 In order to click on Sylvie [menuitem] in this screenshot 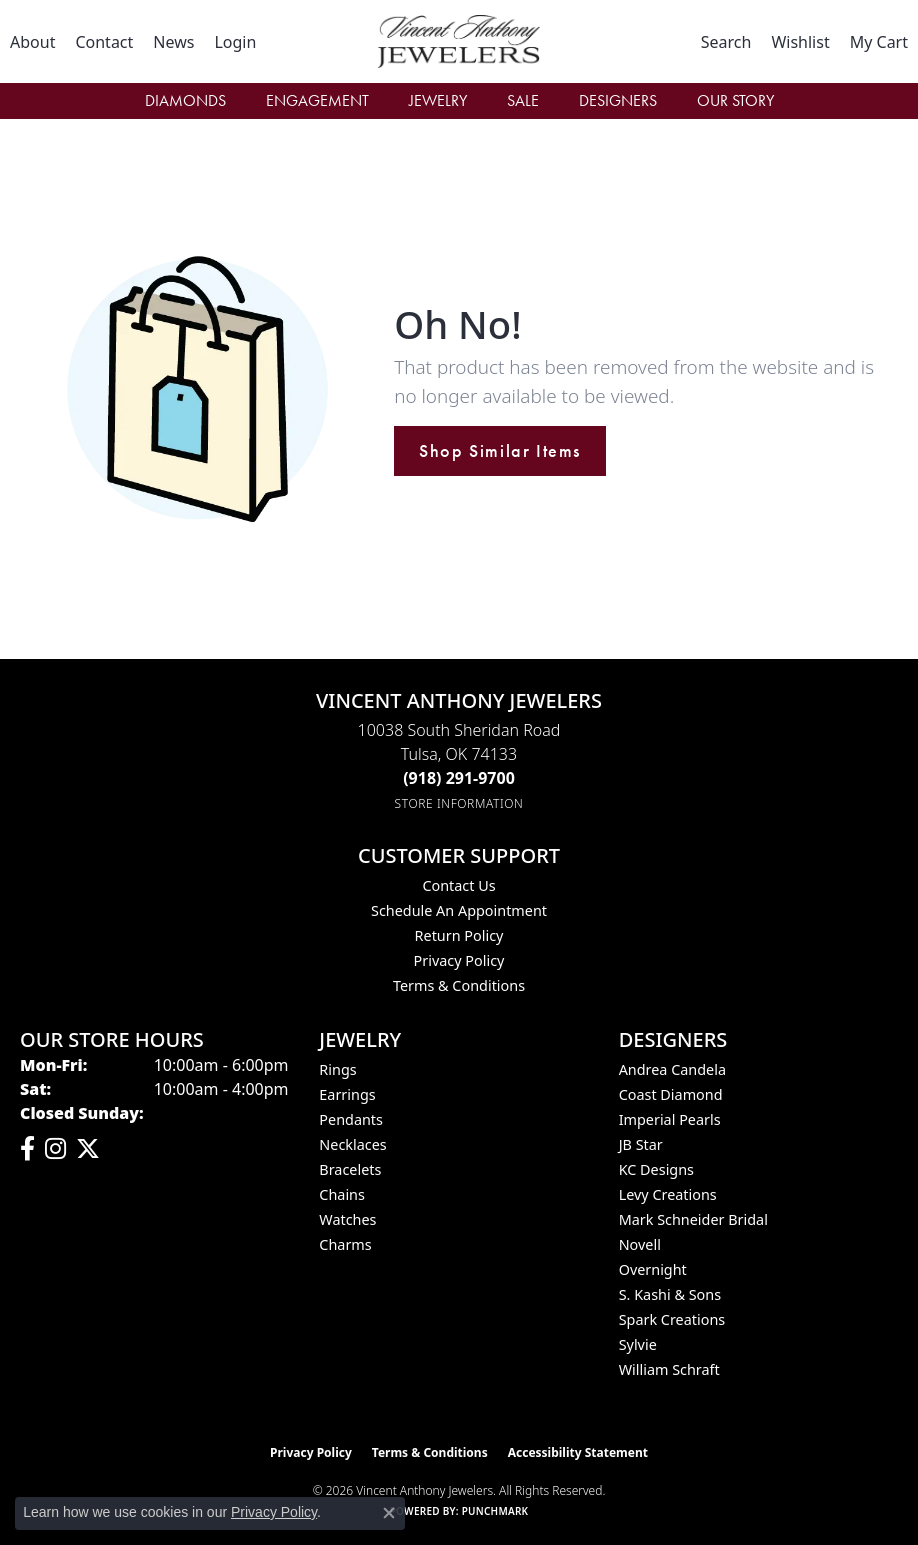, I will do `click(638, 1344)`.